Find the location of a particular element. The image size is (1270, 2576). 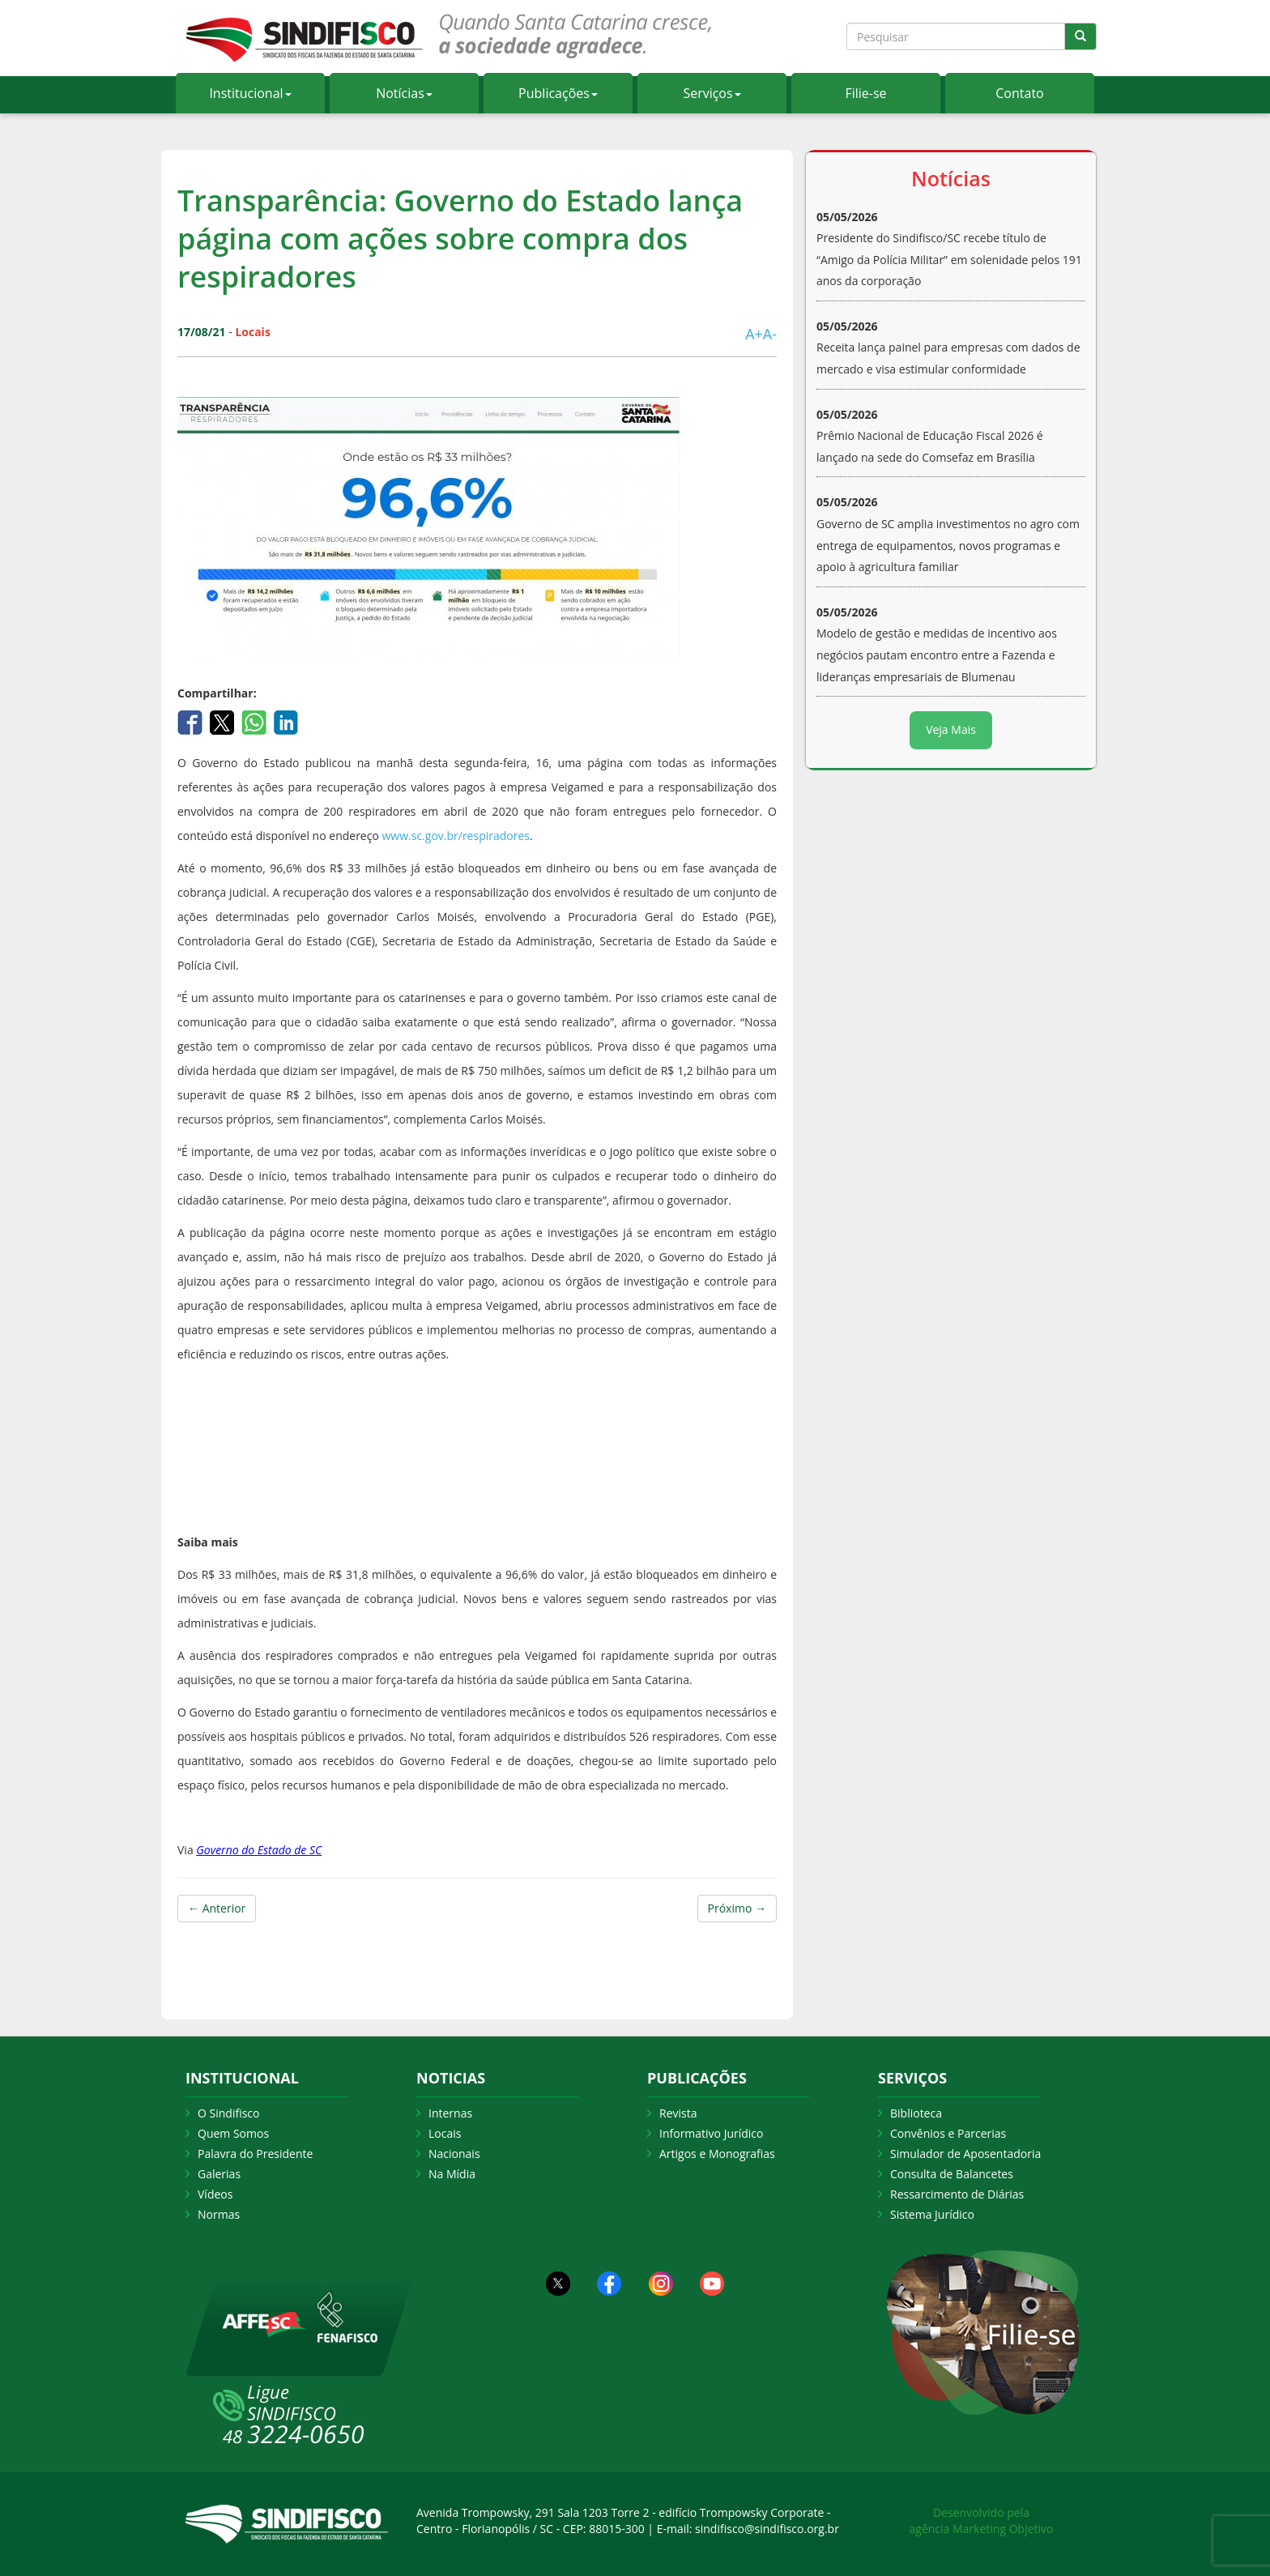

sindifisco@sindifisco.org.br is located at coordinates (767, 2528).